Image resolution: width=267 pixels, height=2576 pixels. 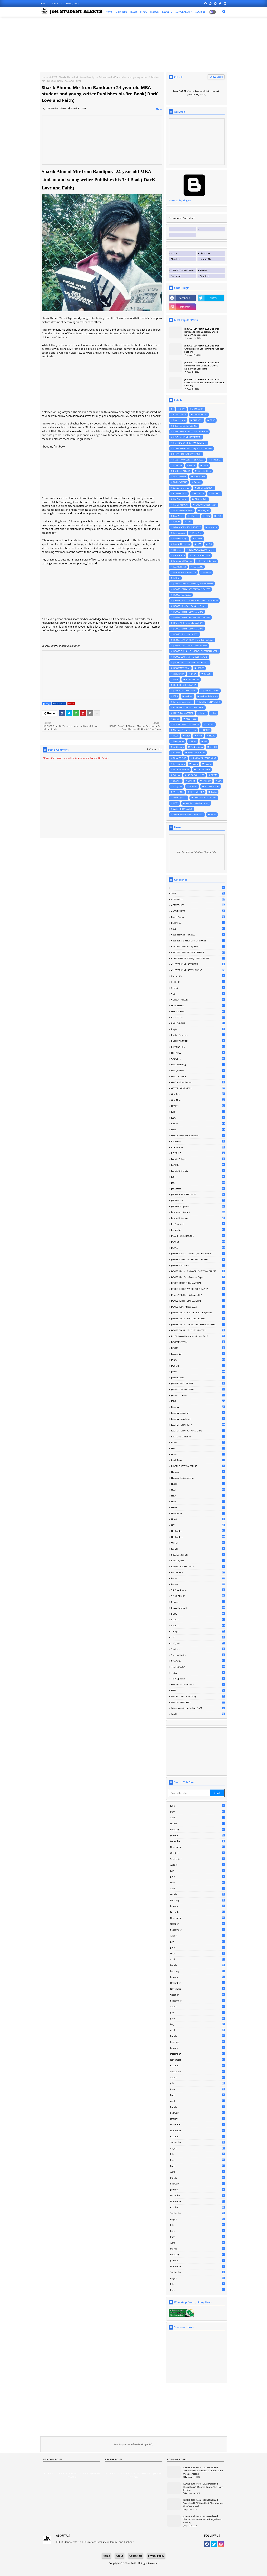 What do you see at coordinates (220, 780) in the screenshot?
I see `SSC` at bounding box center [220, 780].